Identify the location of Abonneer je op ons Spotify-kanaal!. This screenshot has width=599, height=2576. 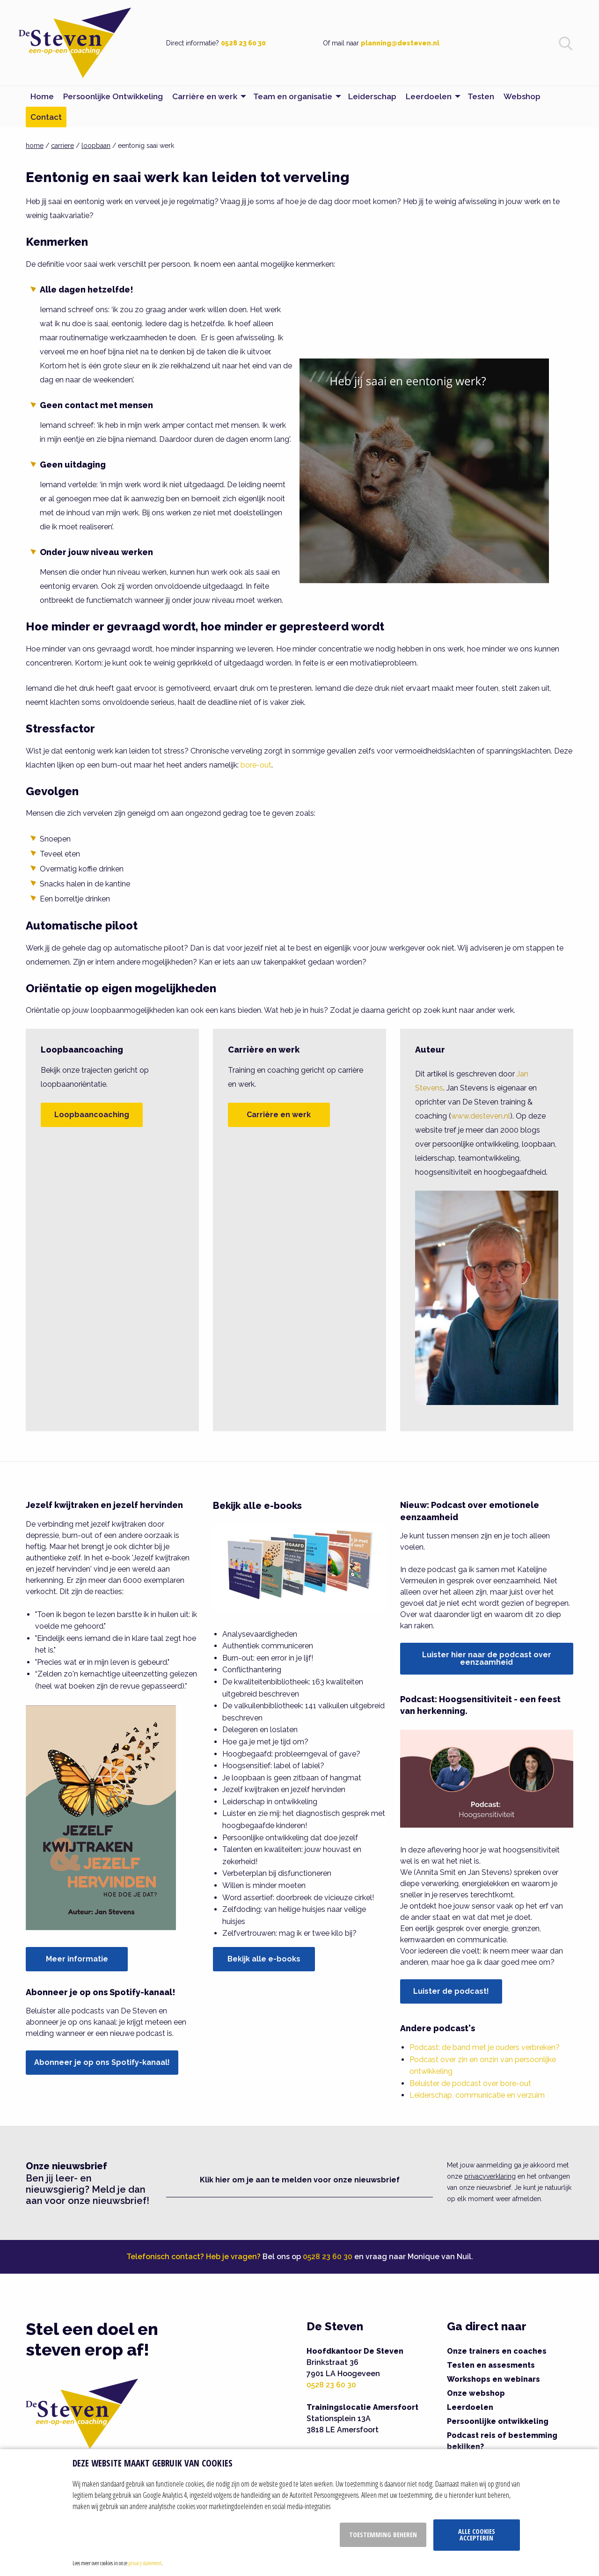
(102, 2062).